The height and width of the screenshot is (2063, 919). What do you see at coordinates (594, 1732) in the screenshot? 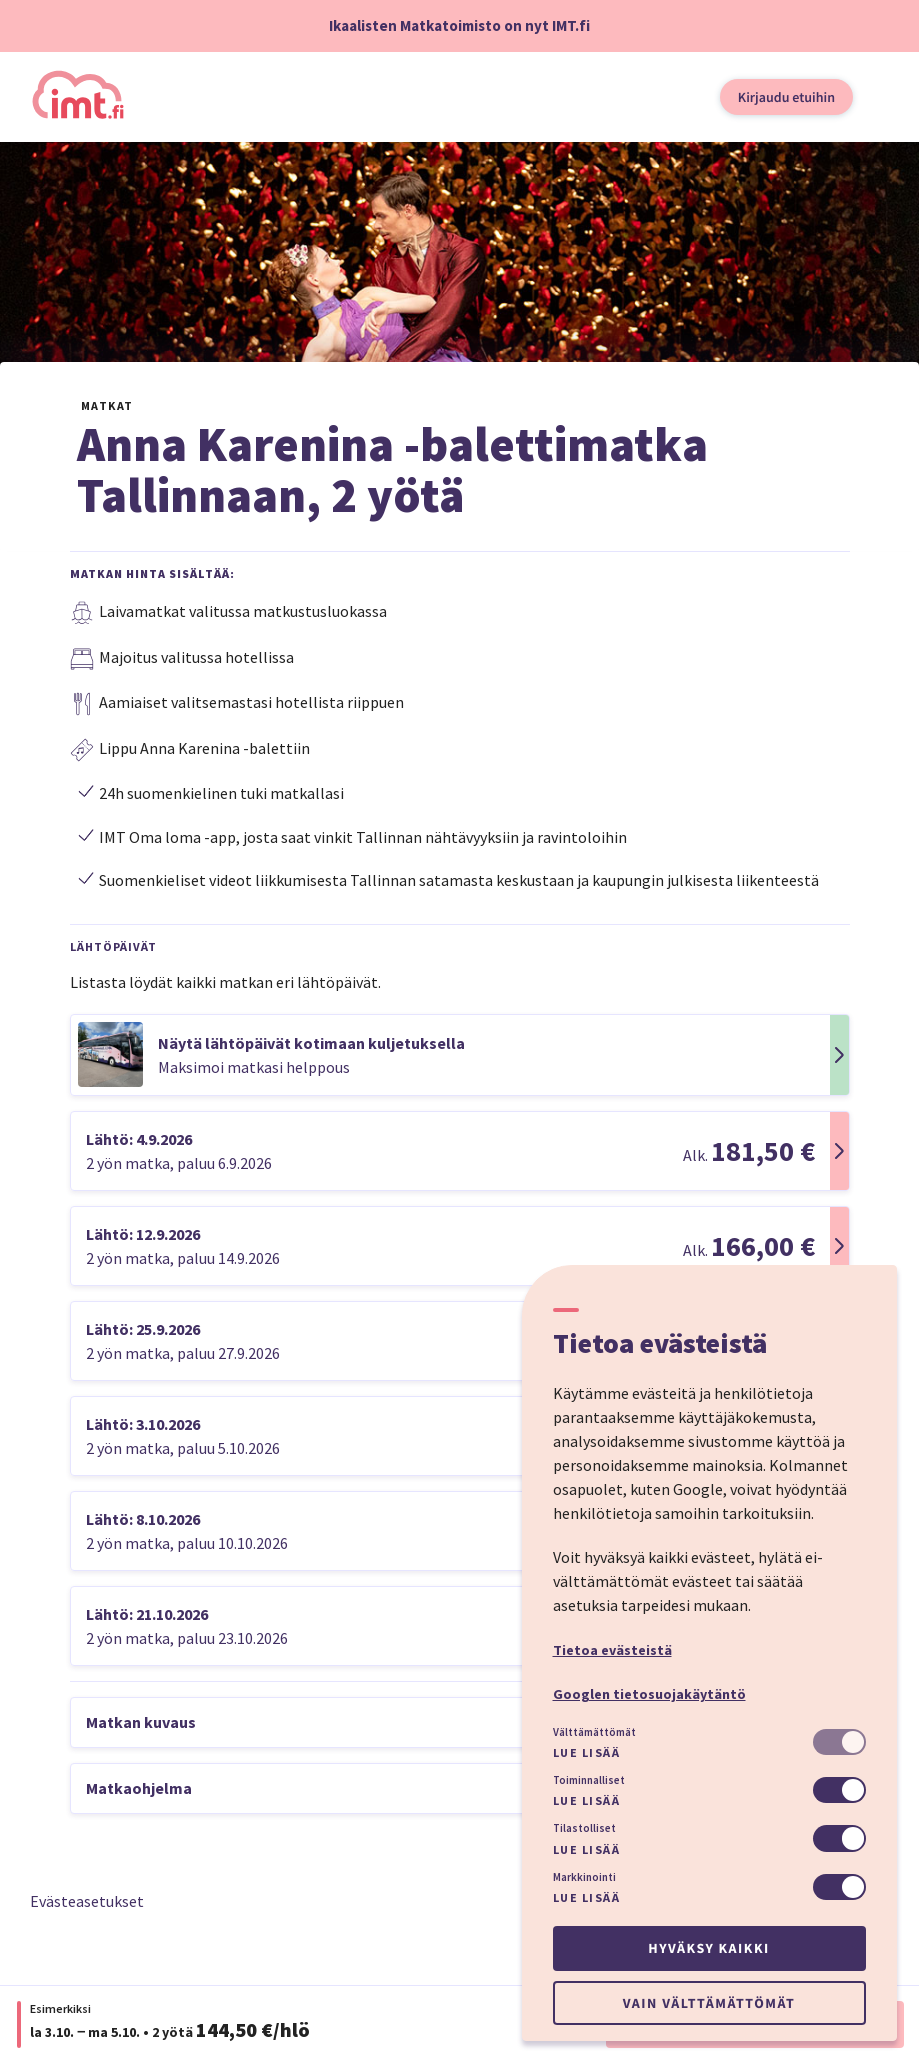
I see `Välttämättömät` at bounding box center [594, 1732].